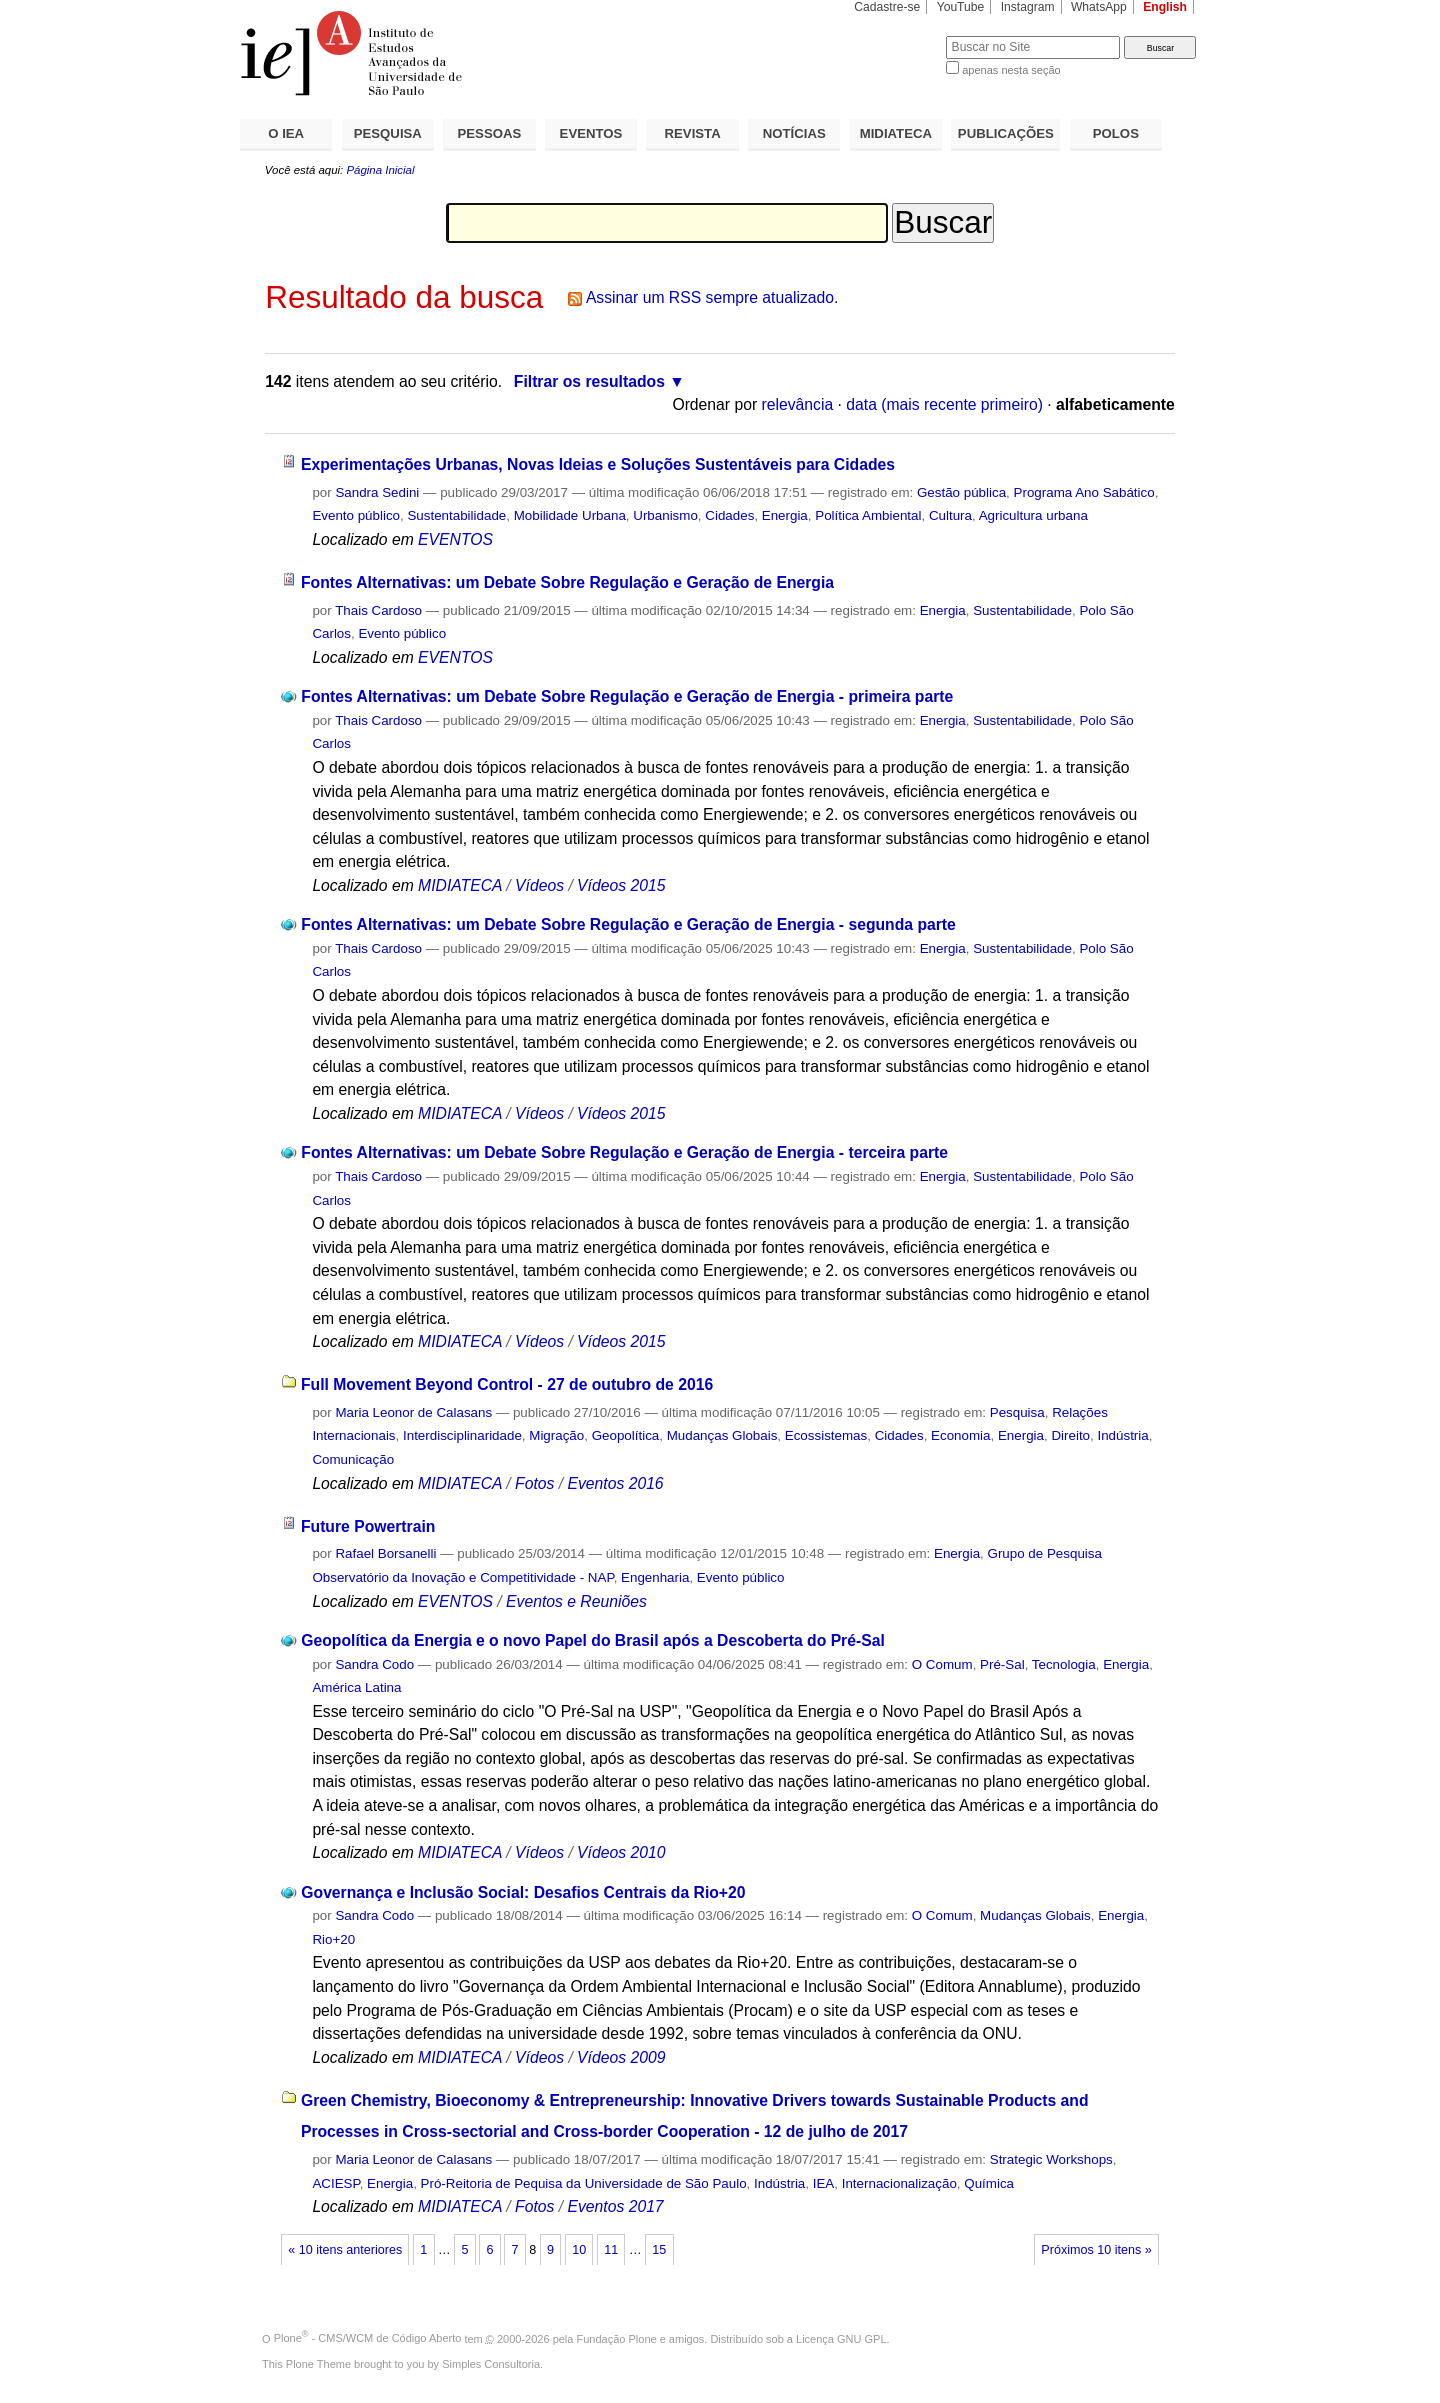 The width and height of the screenshot is (1440, 2403). What do you see at coordinates (1064, 1664) in the screenshot?
I see `Tecnologia` at bounding box center [1064, 1664].